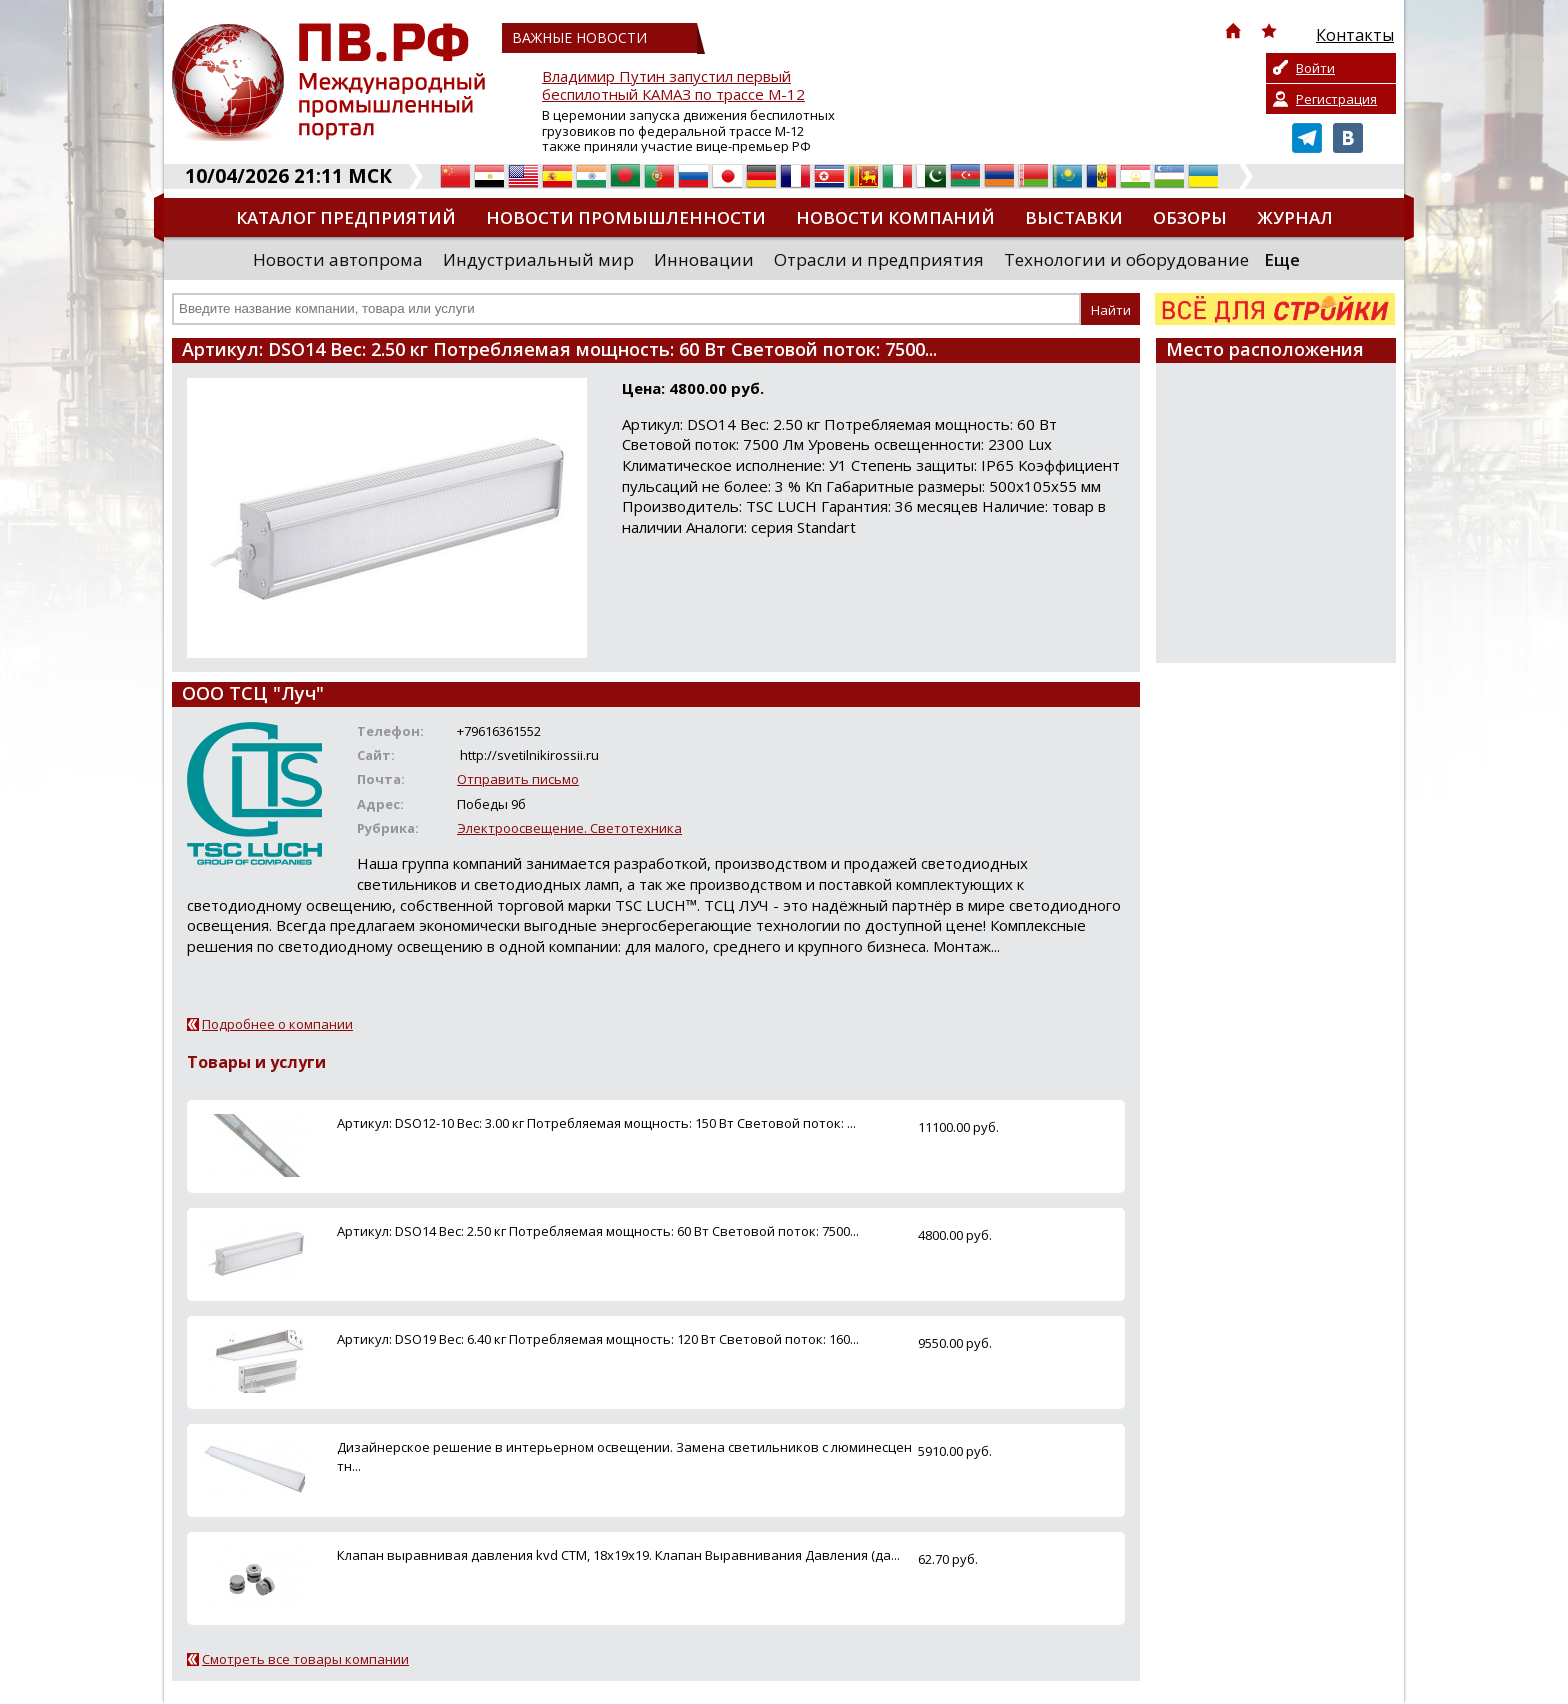  Describe the element at coordinates (518, 779) in the screenshot. I see `Отправить письмо` at that location.